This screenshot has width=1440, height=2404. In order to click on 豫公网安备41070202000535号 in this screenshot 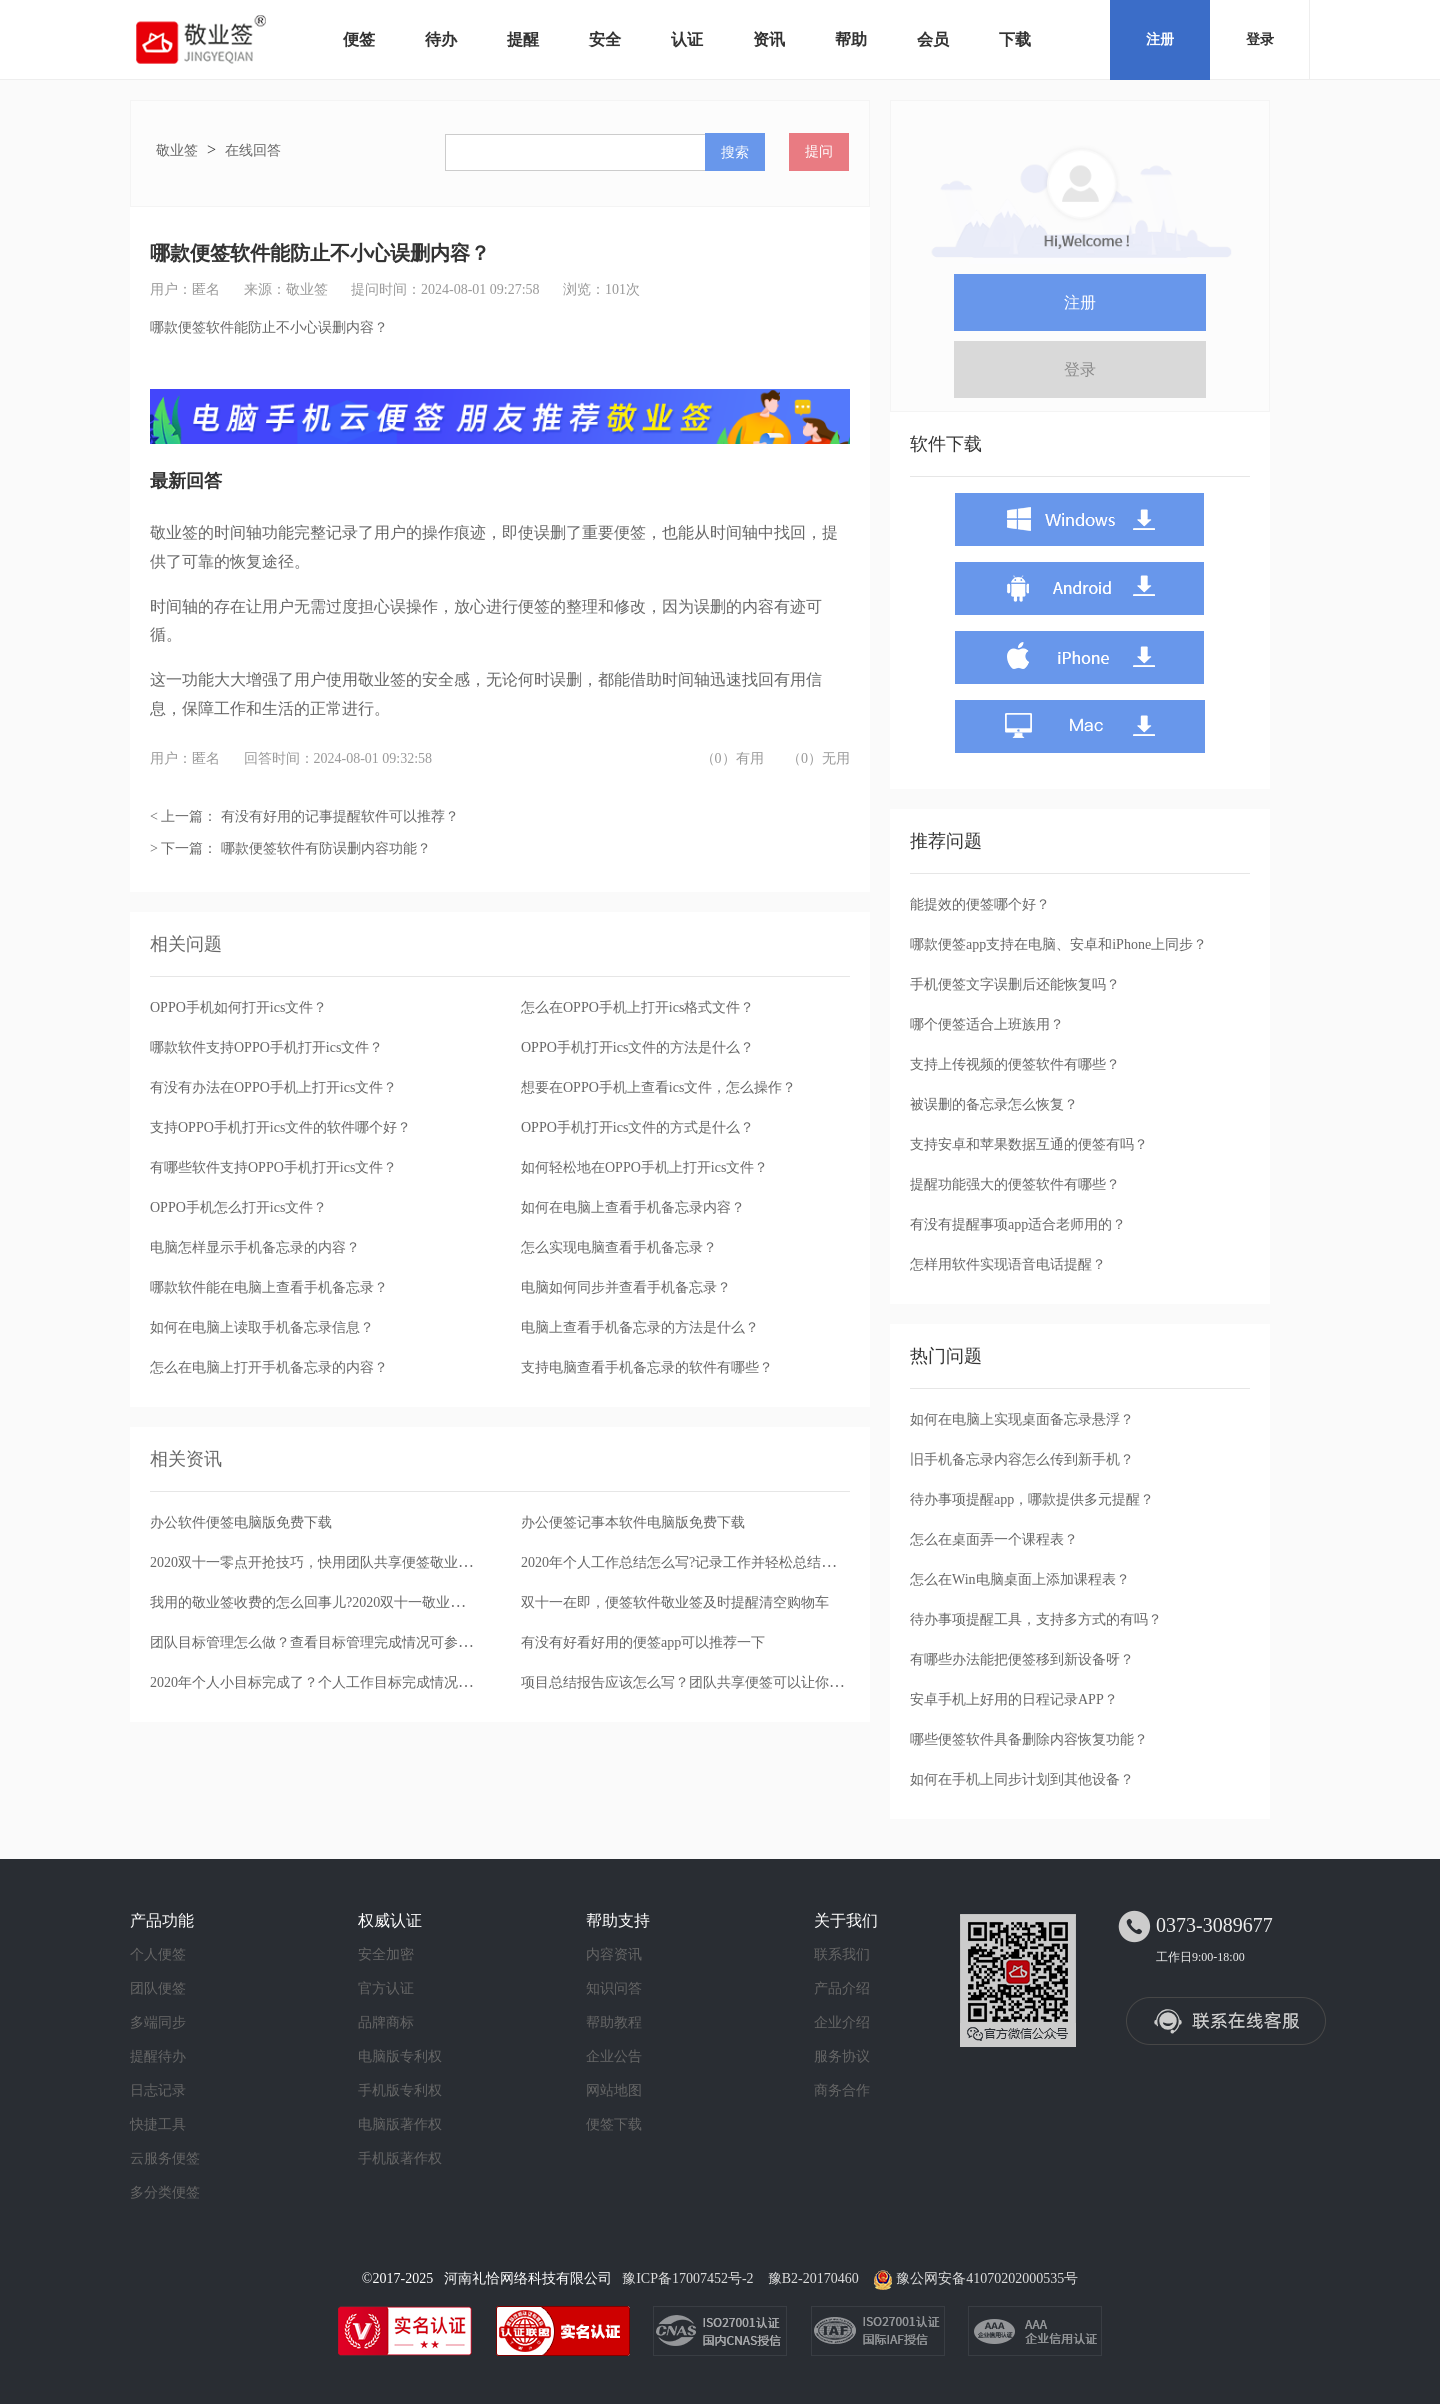, I will do `click(987, 2278)`.